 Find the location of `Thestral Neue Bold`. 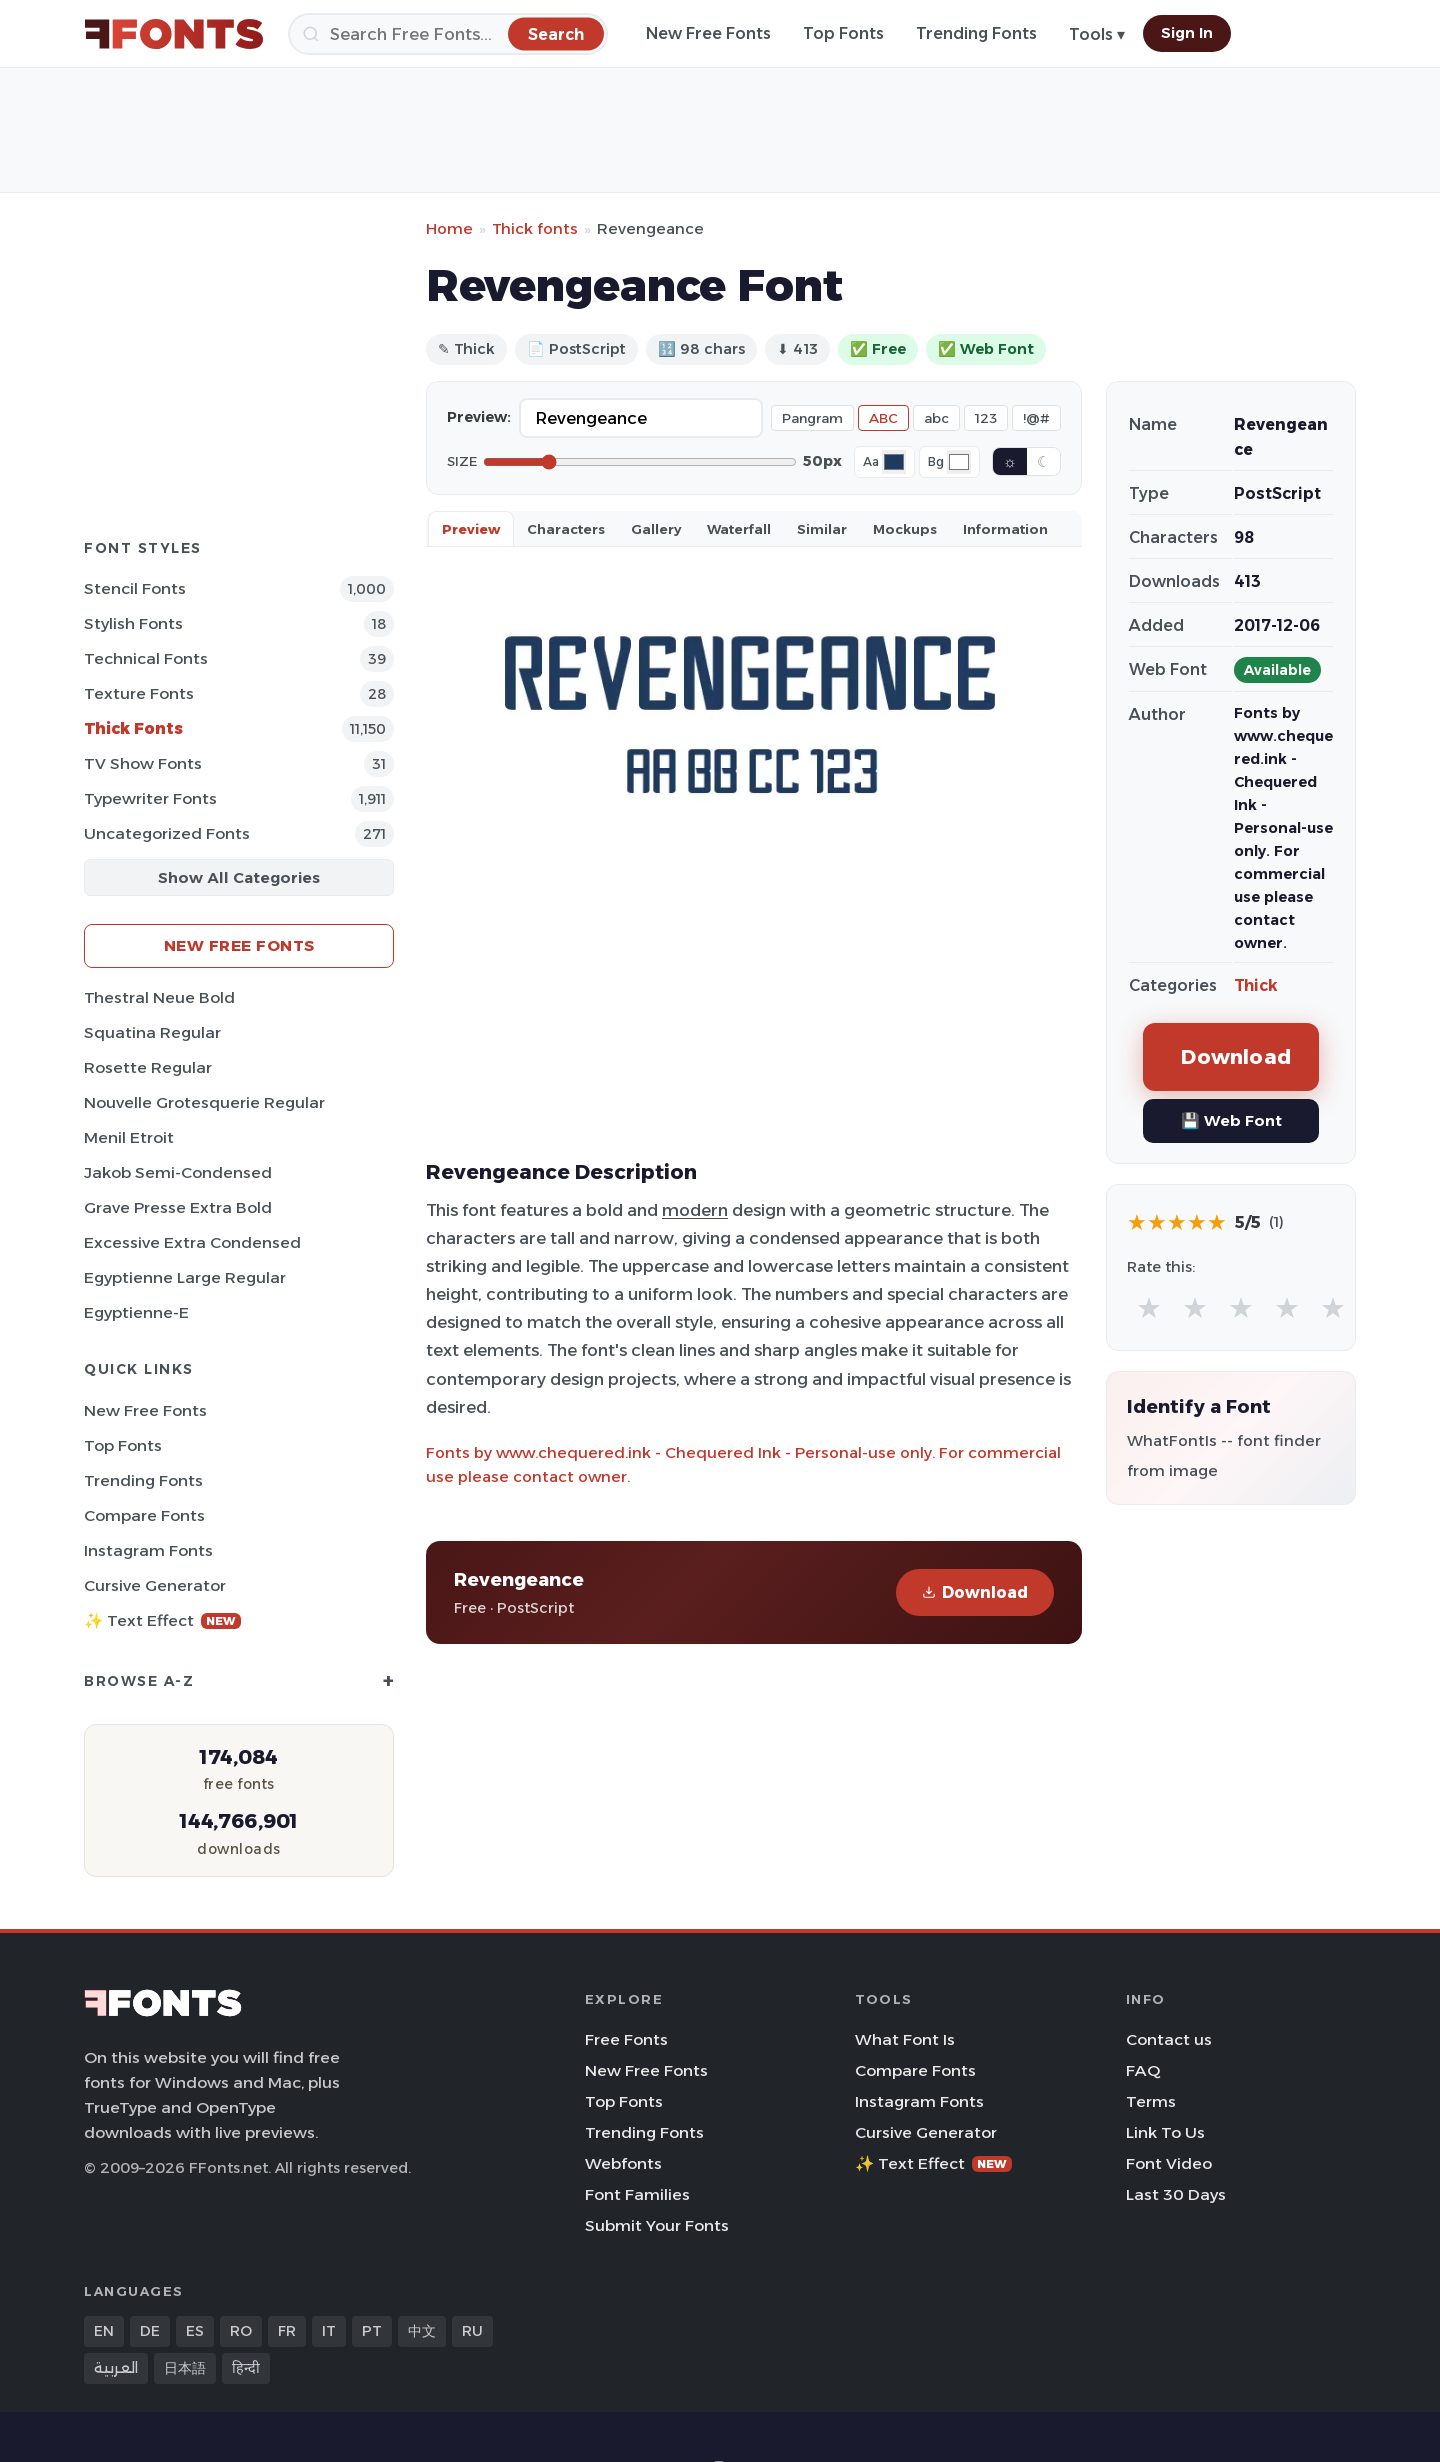

Thestral Neue Bold is located at coordinates (159, 997).